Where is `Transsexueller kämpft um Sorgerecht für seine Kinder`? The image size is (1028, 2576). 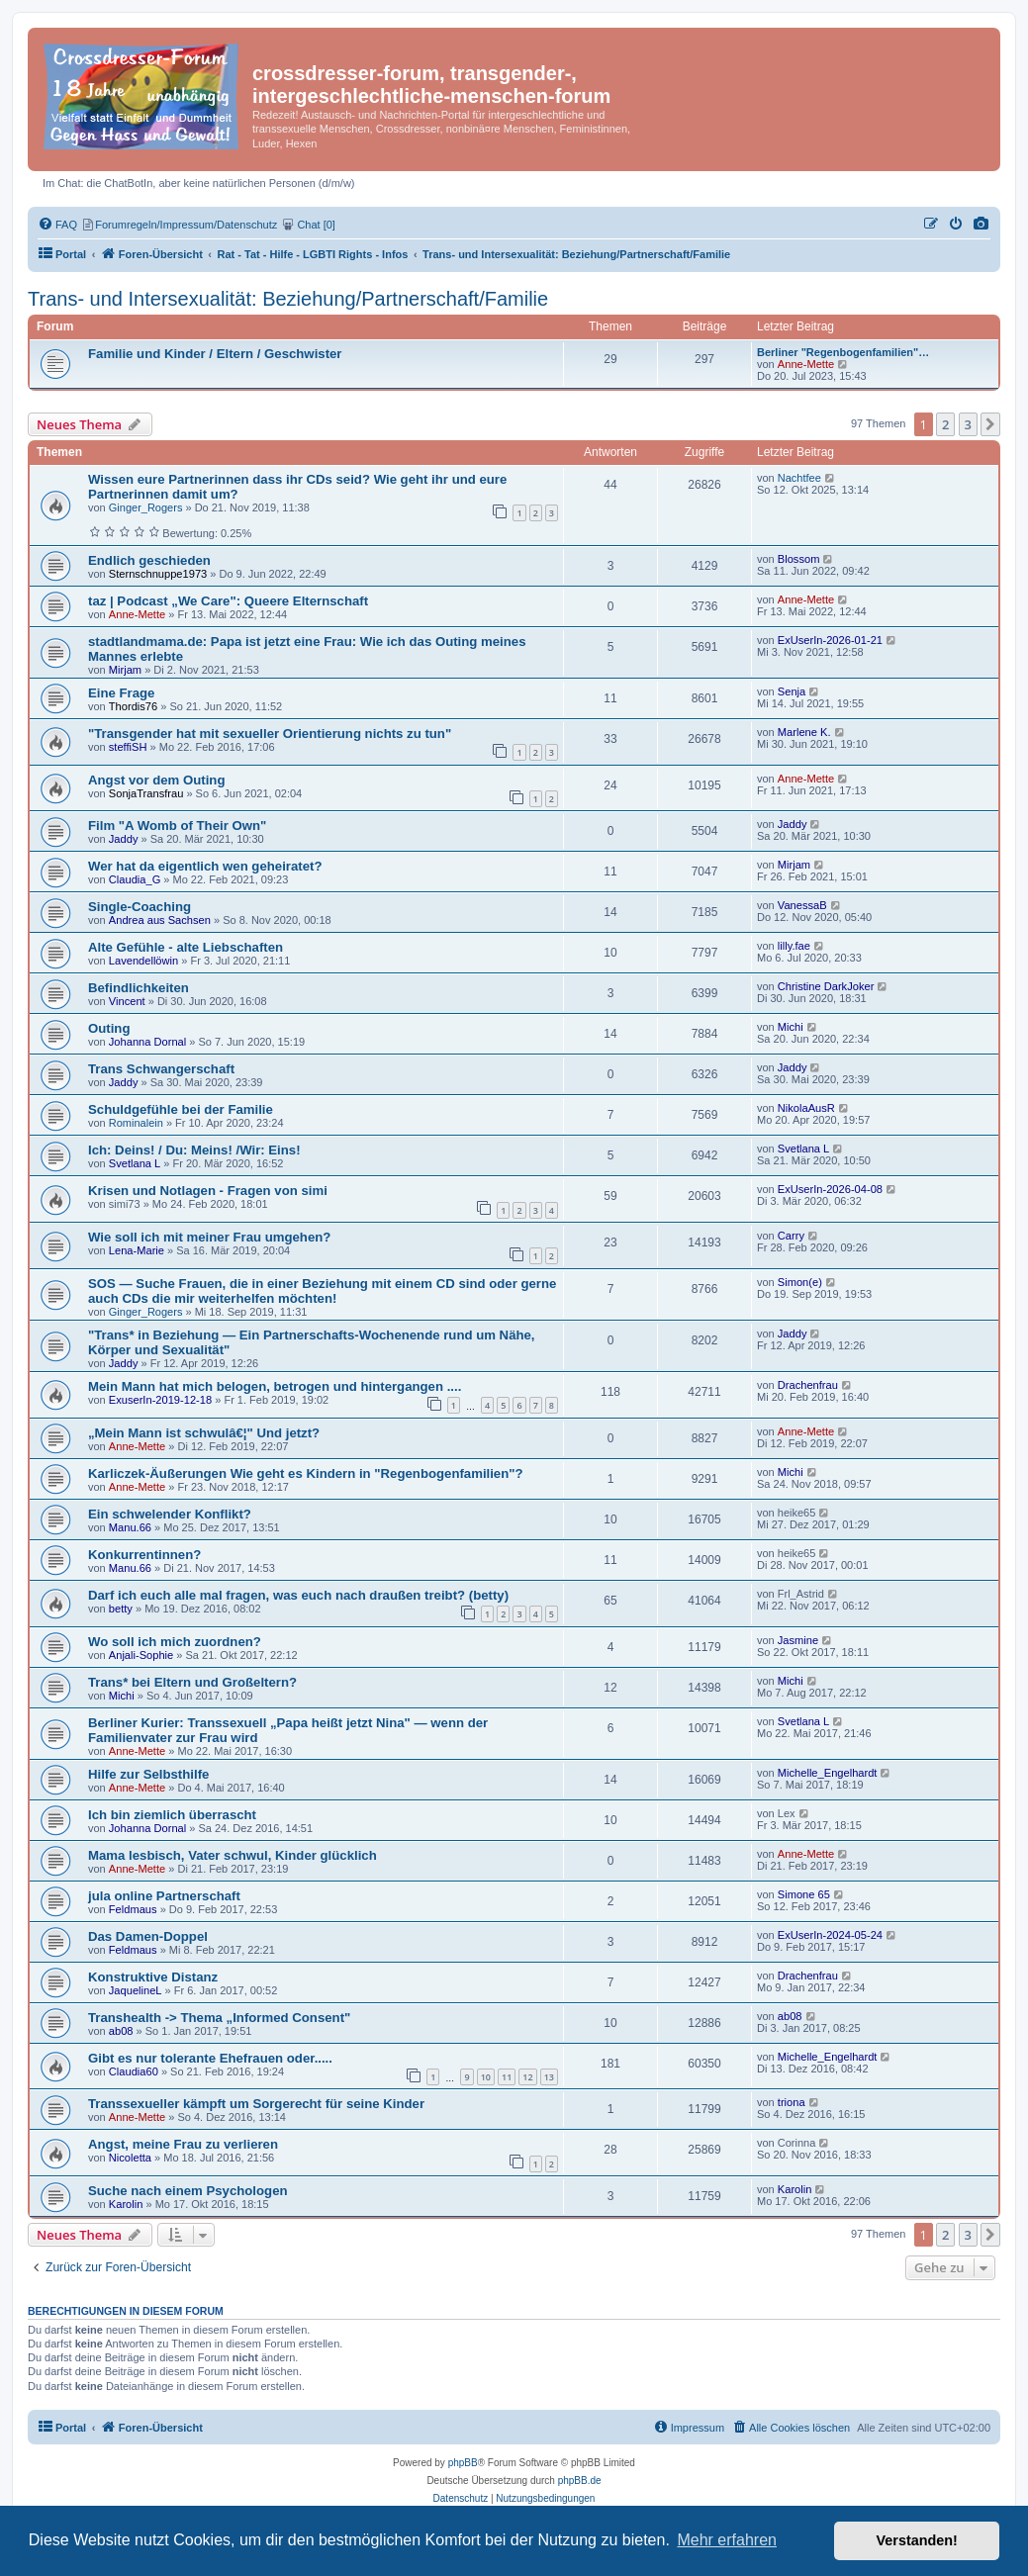 Transsexueller kämpft um Sorgerecht für seine Kinder is located at coordinates (256, 2103).